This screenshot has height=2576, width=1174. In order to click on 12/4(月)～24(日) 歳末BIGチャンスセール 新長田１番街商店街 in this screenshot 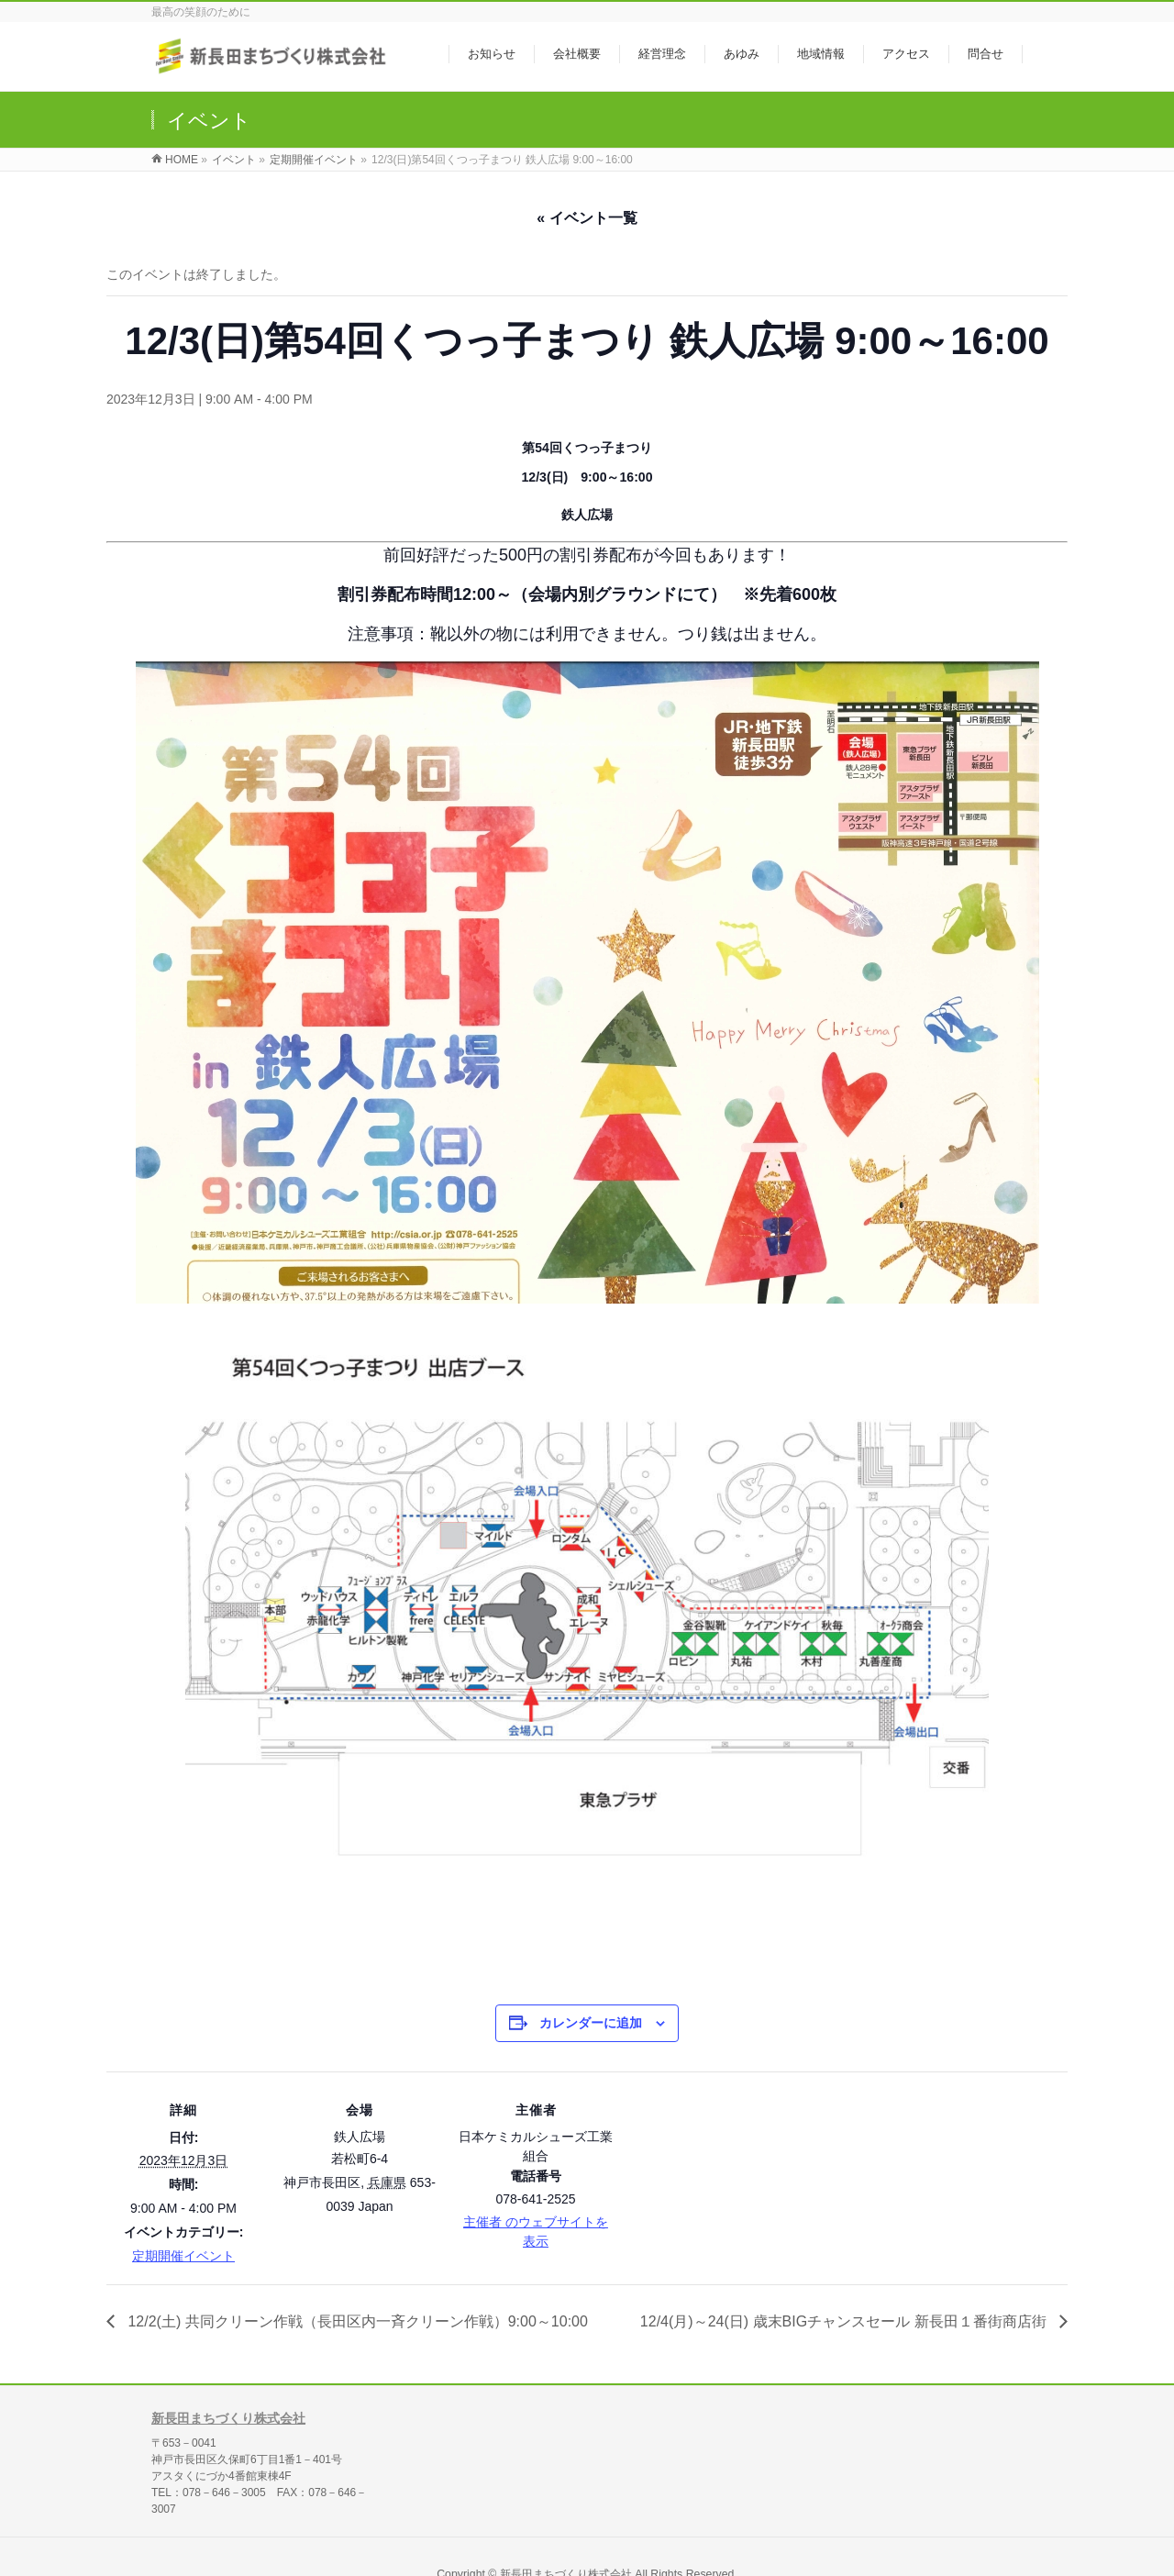, I will do `click(845, 2321)`.